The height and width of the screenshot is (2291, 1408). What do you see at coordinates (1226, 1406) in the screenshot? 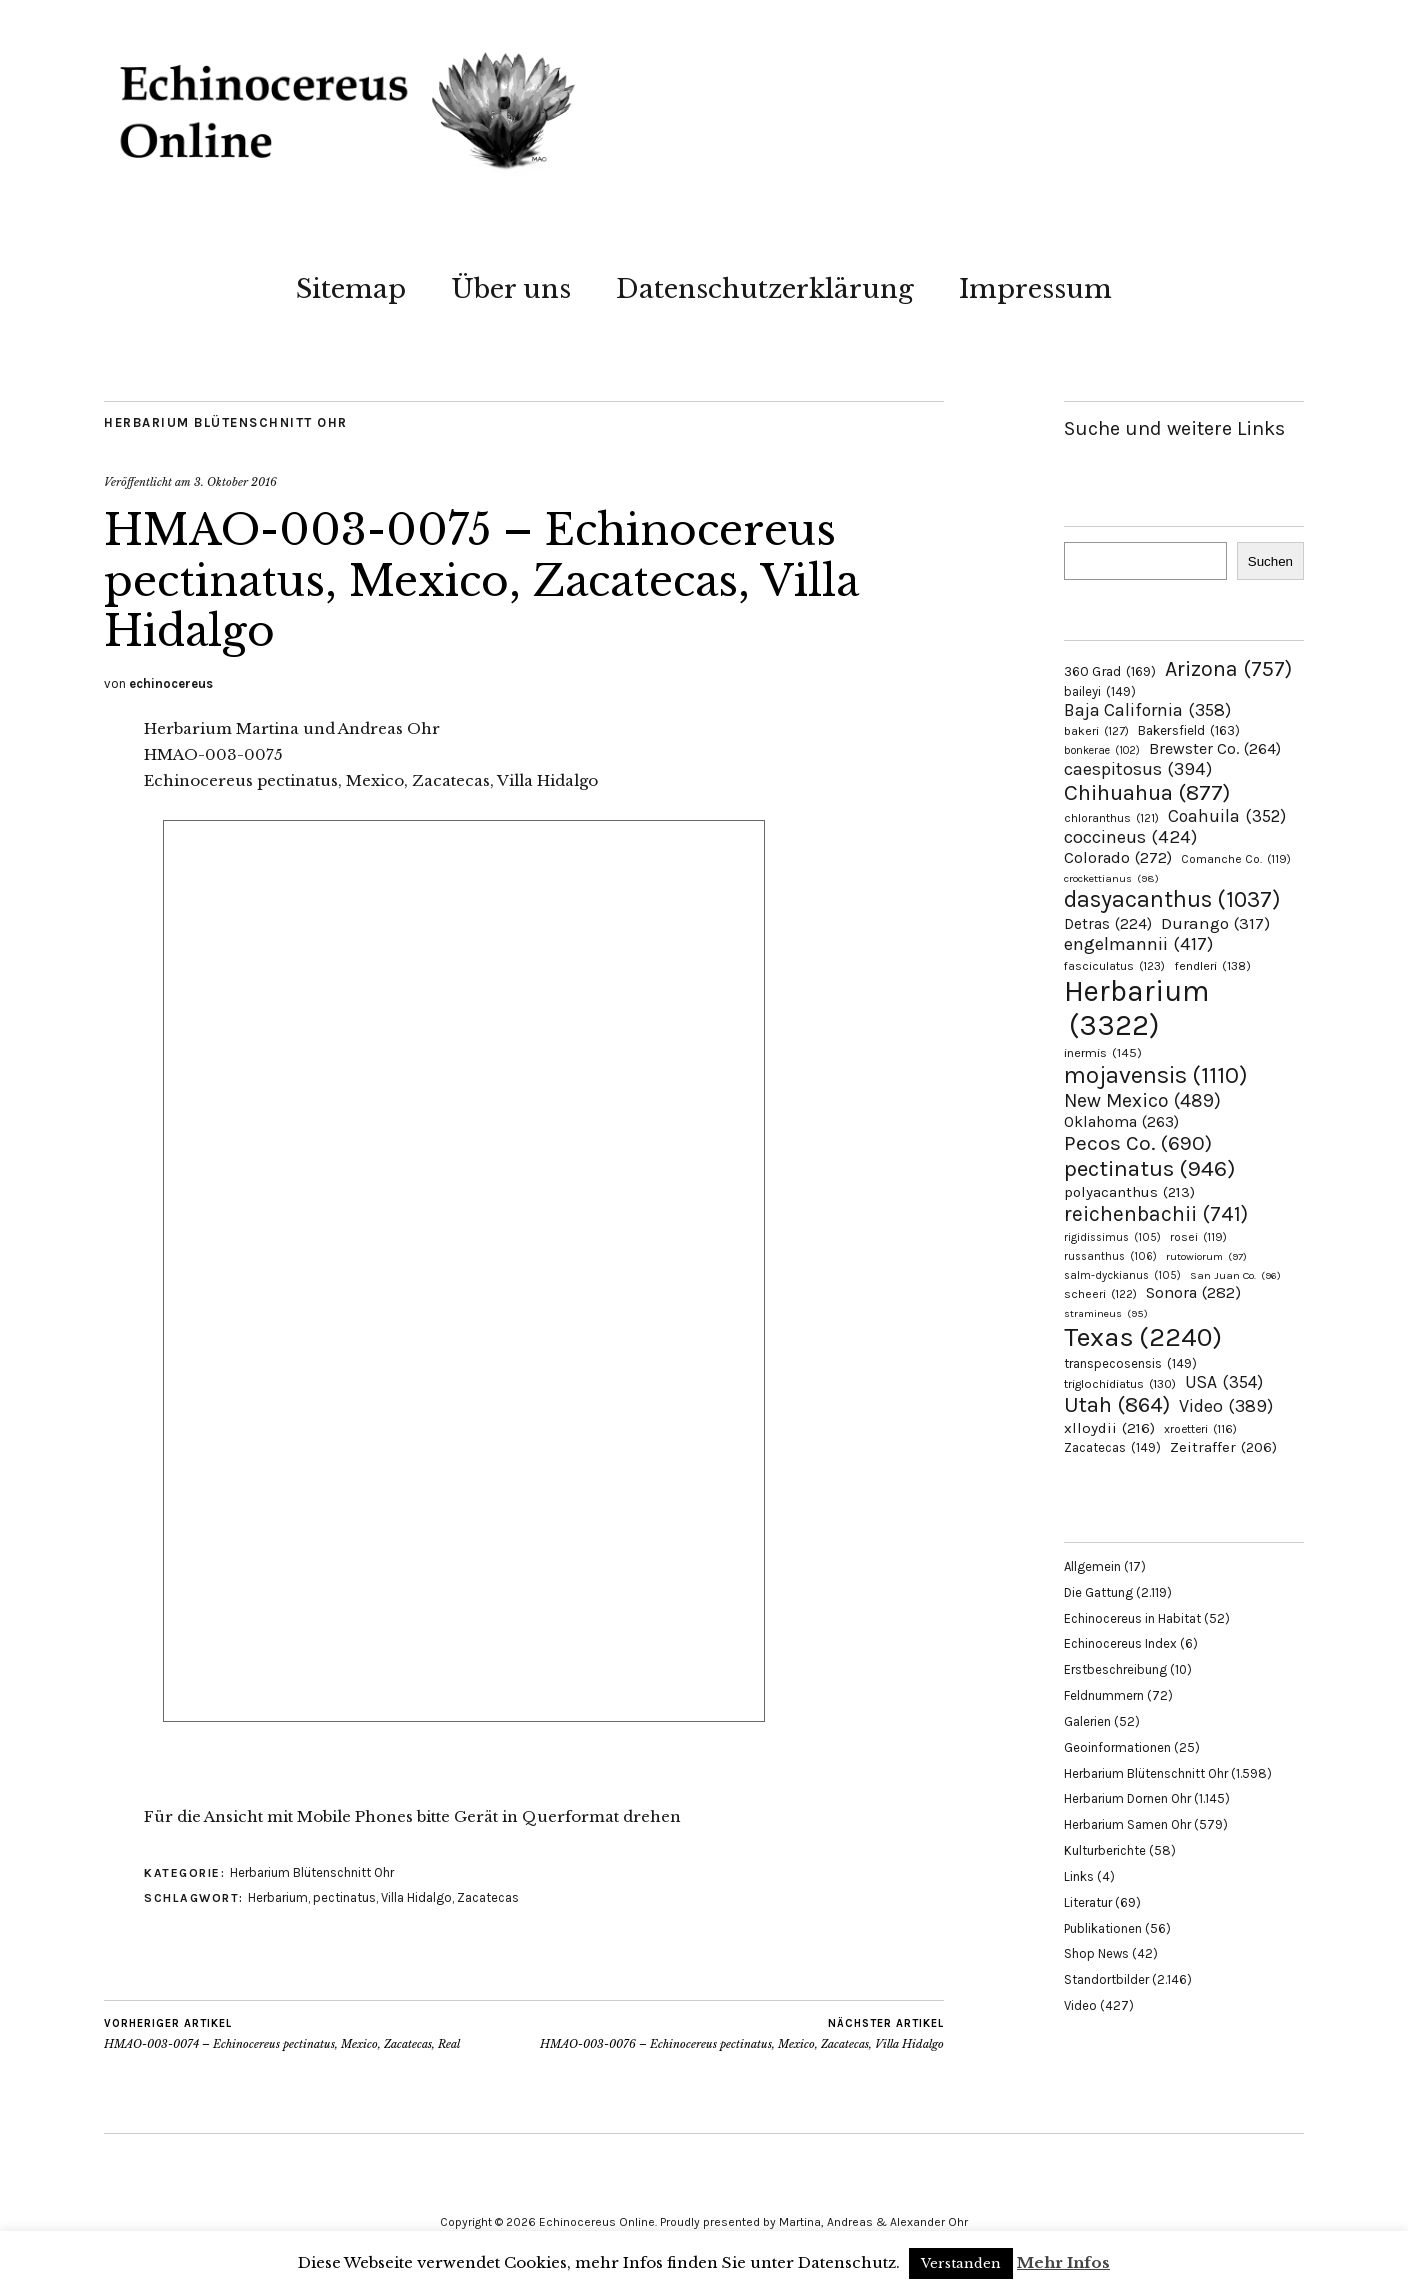
I see `Video [Video (389 Einträge)]` at bounding box center [1226, 1406].